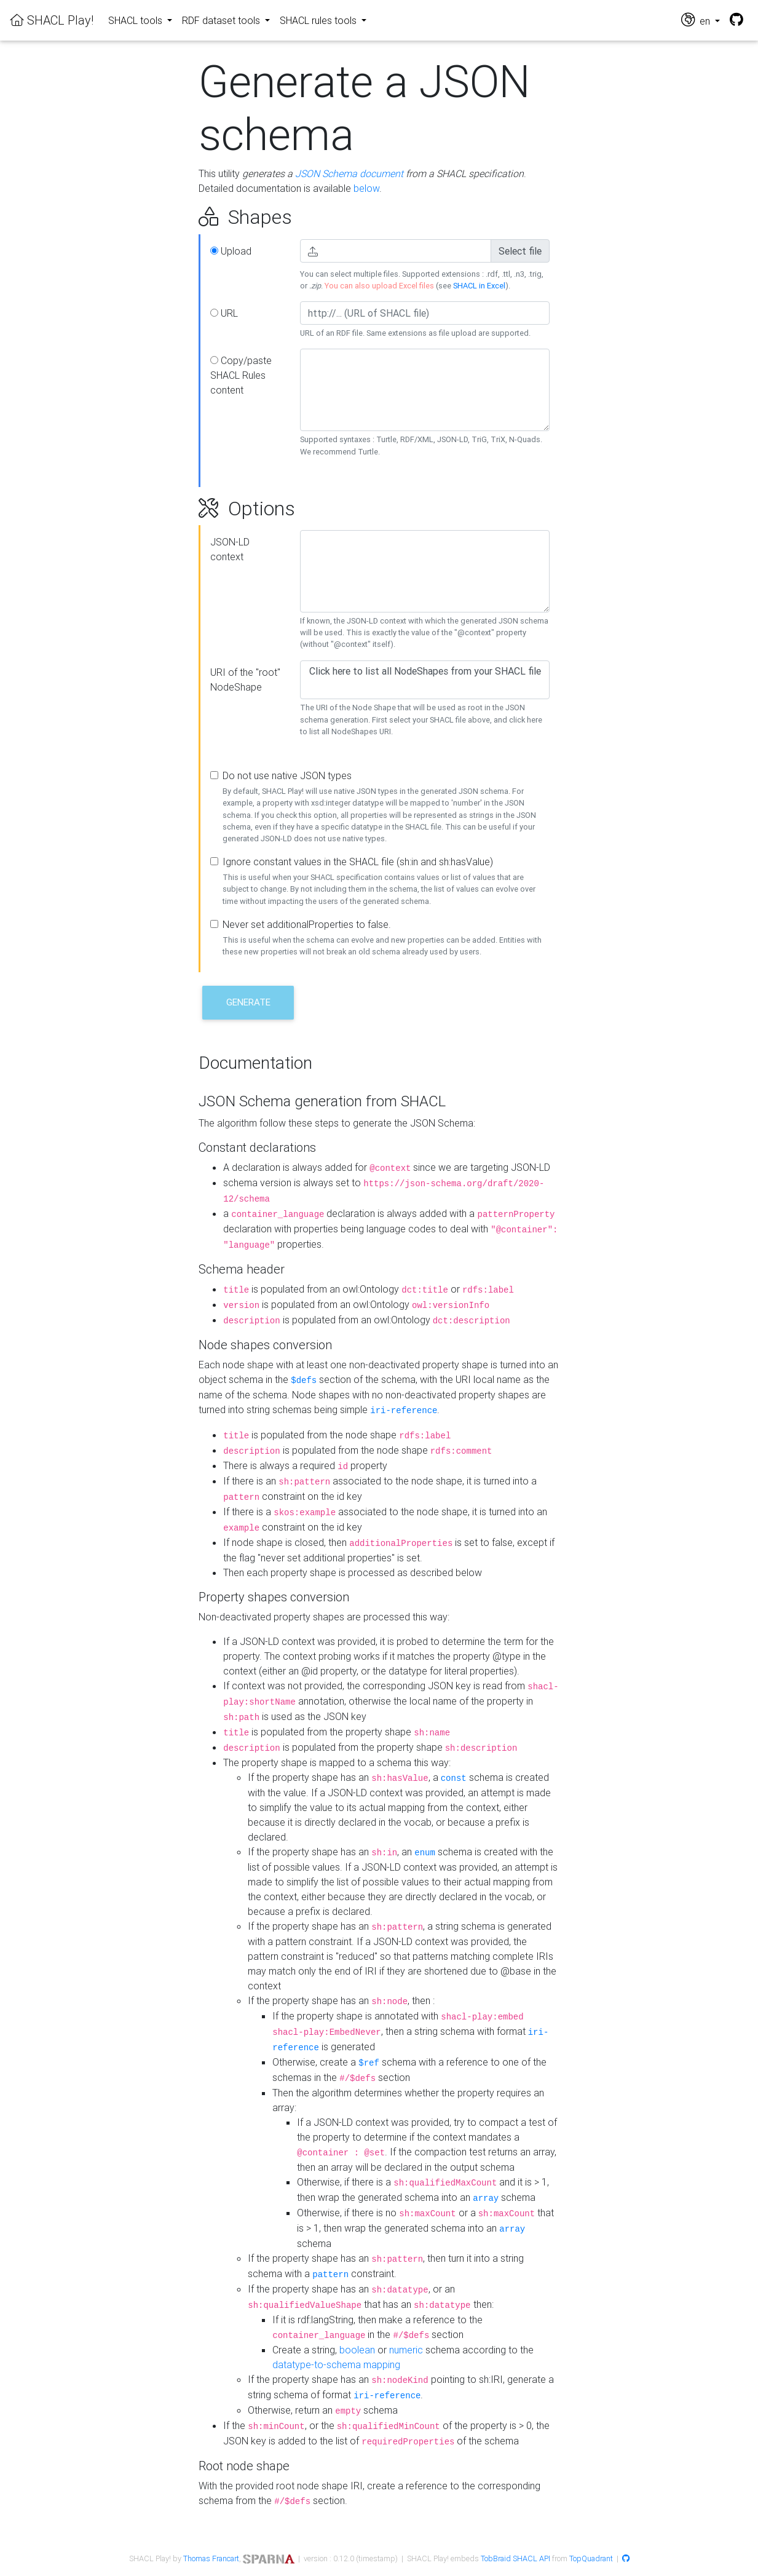 Image resolution: width=758 pixels, height=2576 pixels. What do you see at coordinates (211, 2558) in the screenshot?
I see `Thomas Francart` at bounding box center [211, 2558].